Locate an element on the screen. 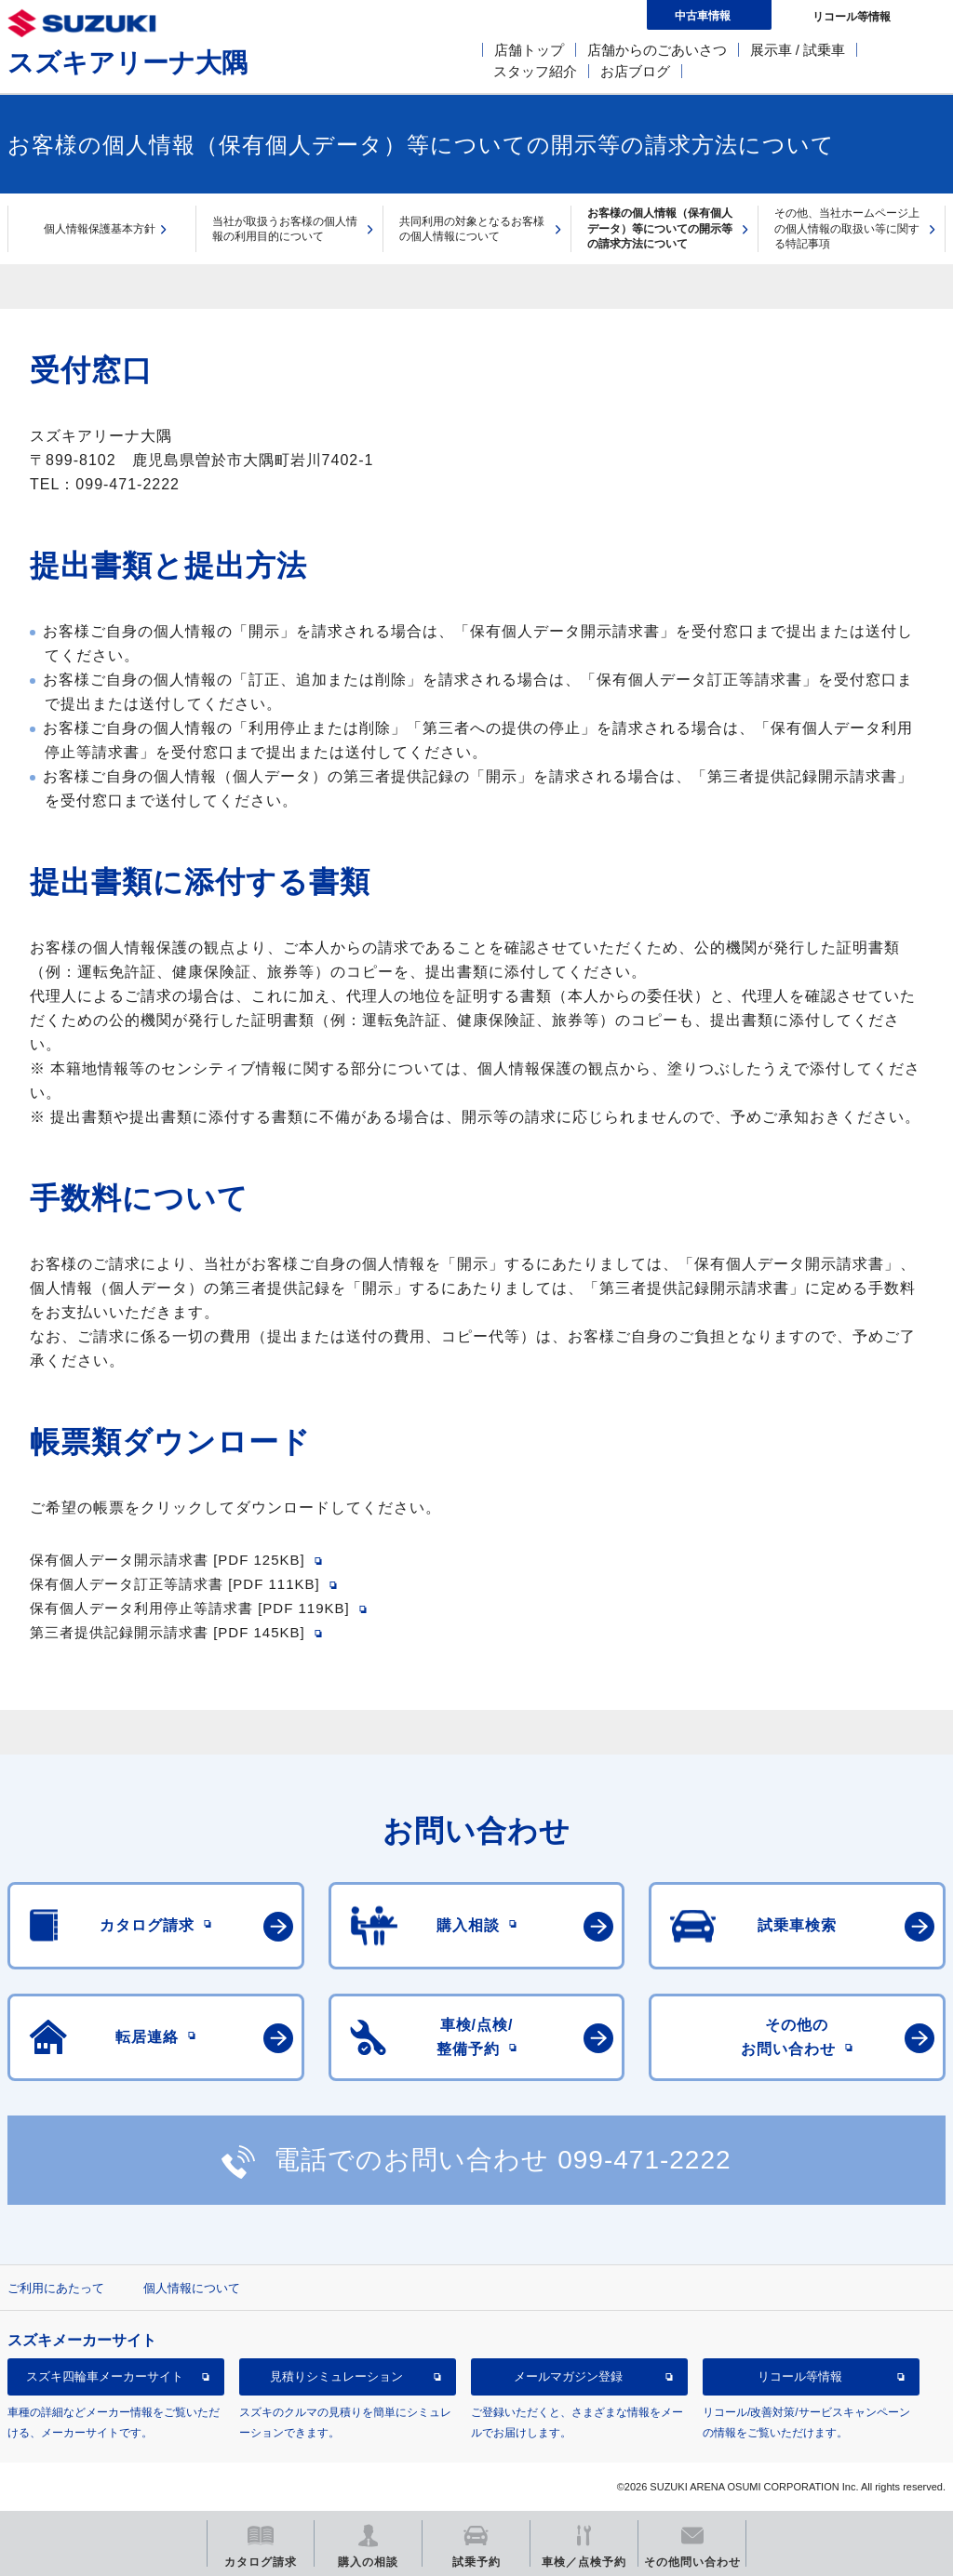 This screenshot has height=2576, width=953. 個人情報について is located at coordinates (191, 2288).